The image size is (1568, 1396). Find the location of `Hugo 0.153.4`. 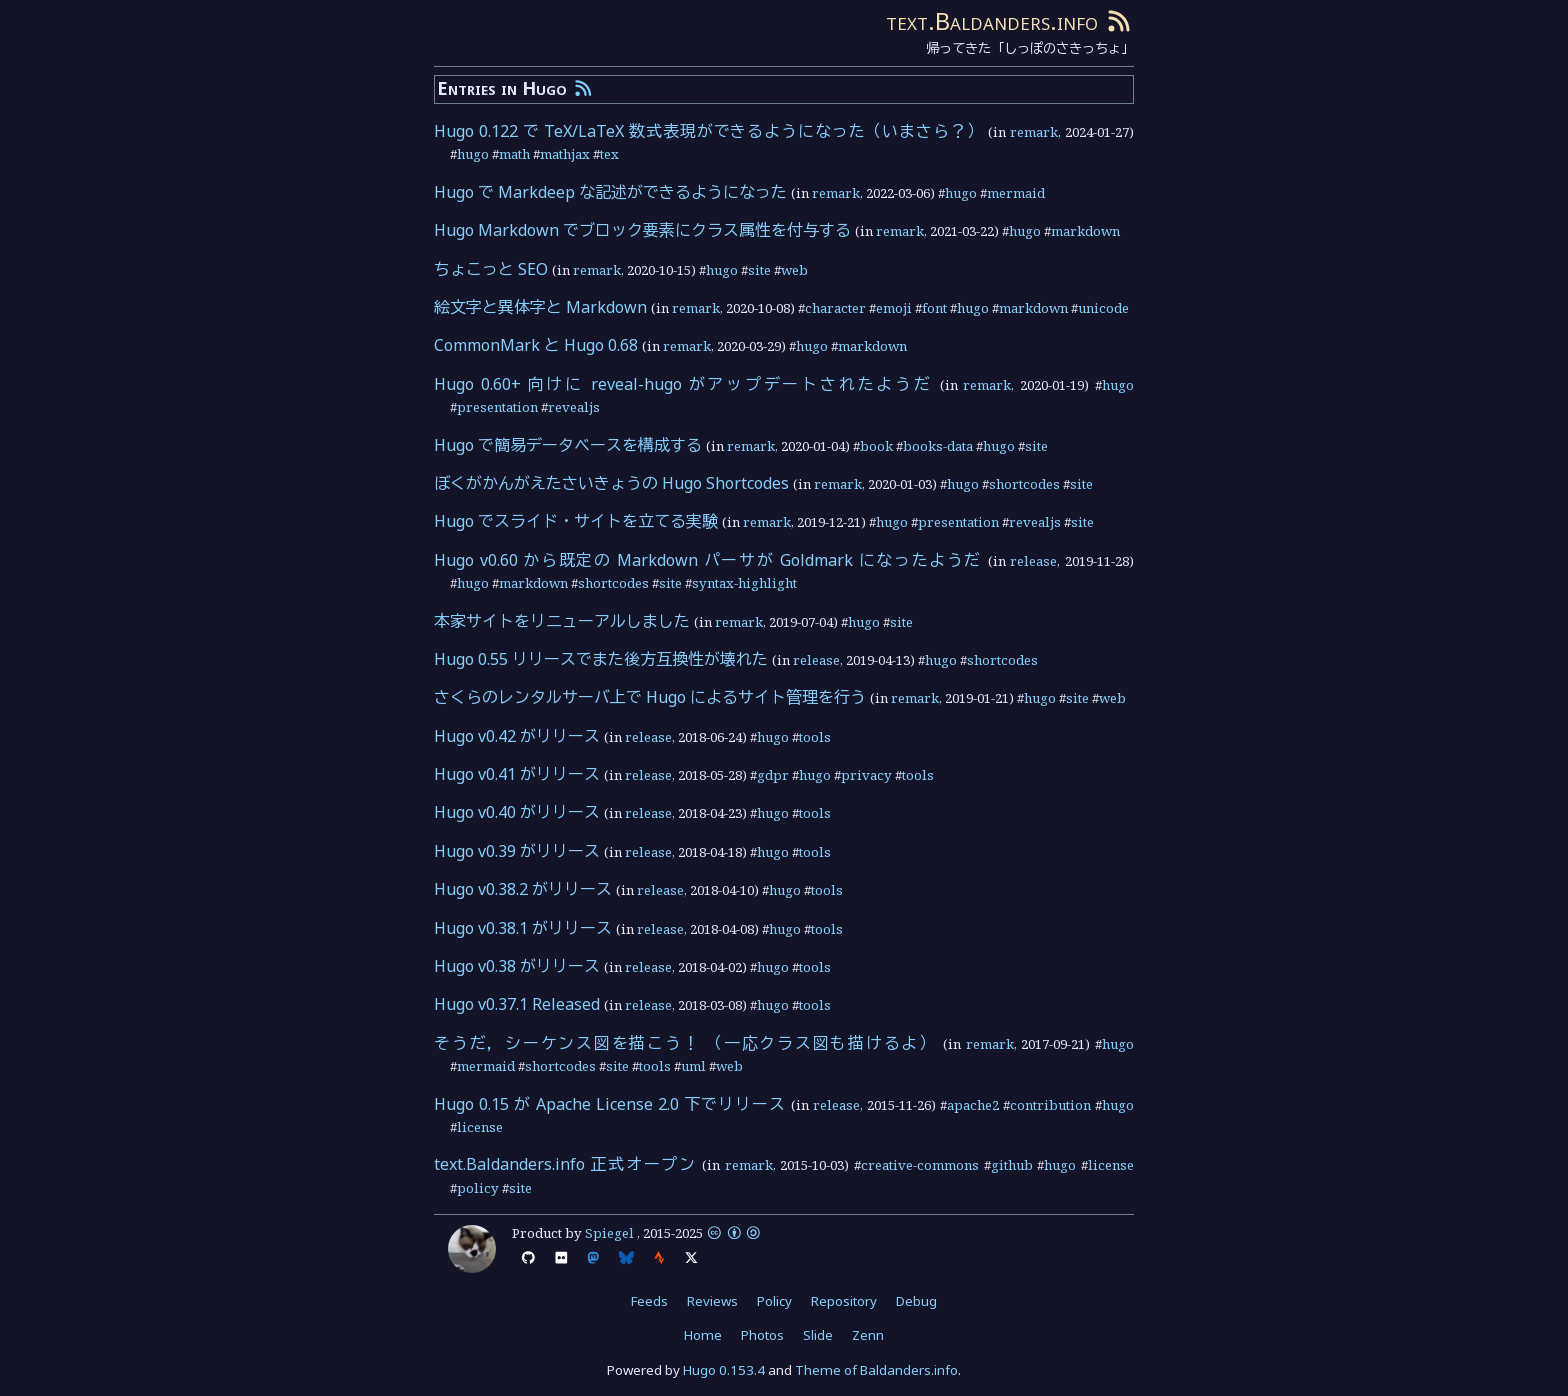

Hugo 0.153.4 is located at coordinates (724, 1370).